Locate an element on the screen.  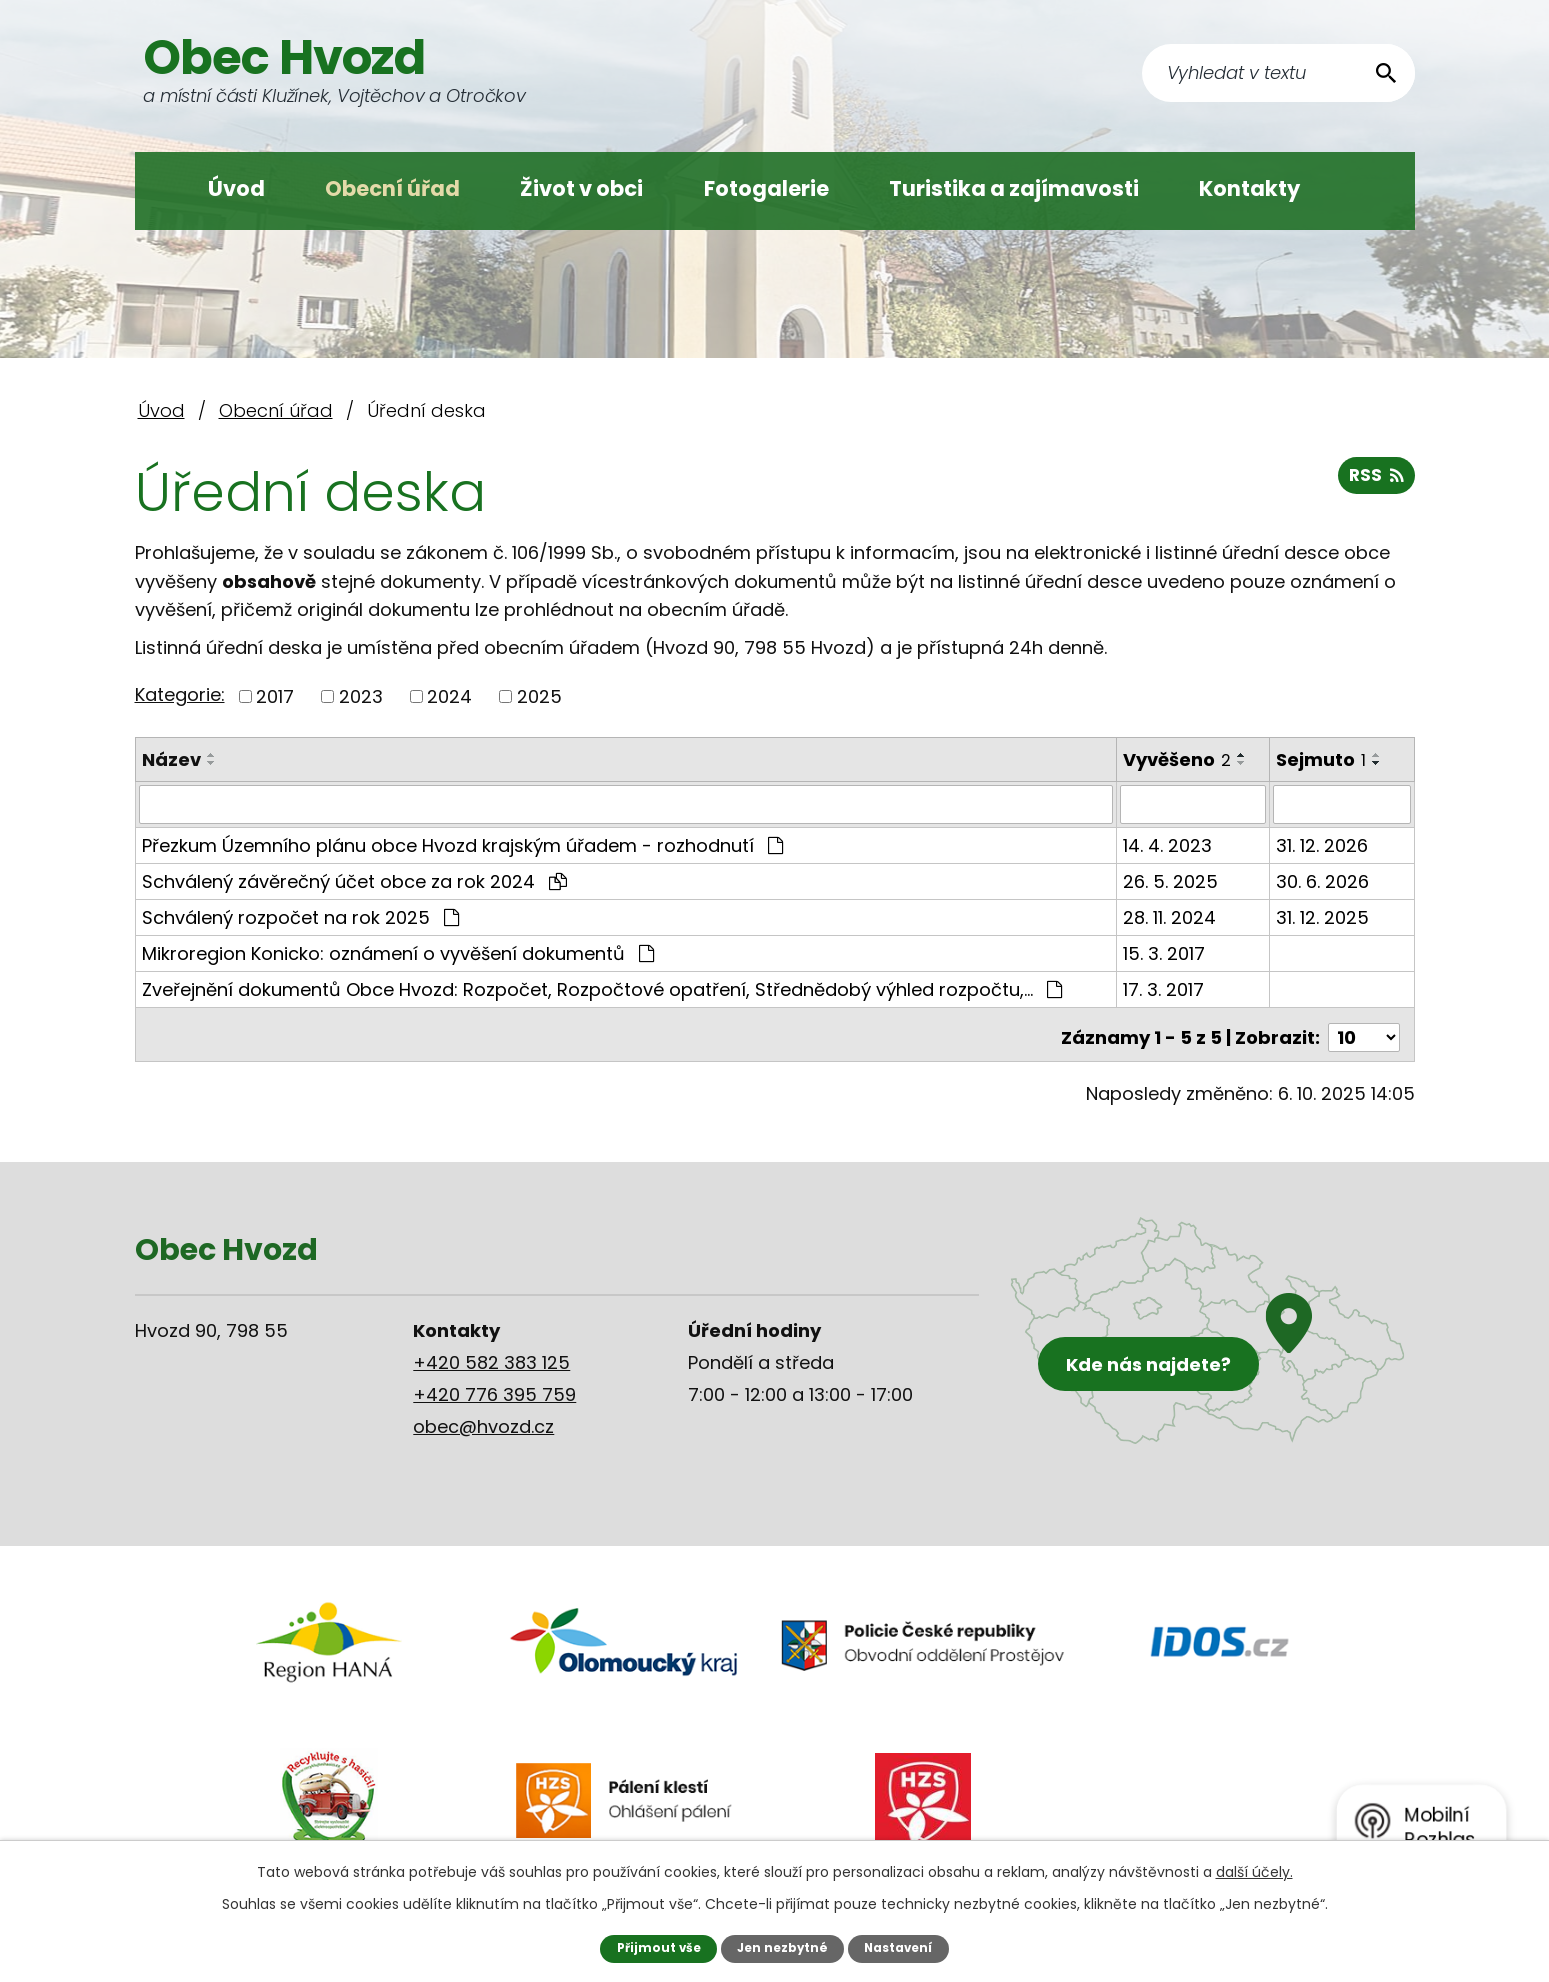
Schválený rozpočet na rok 2025 is located at coordinates (300, 916).